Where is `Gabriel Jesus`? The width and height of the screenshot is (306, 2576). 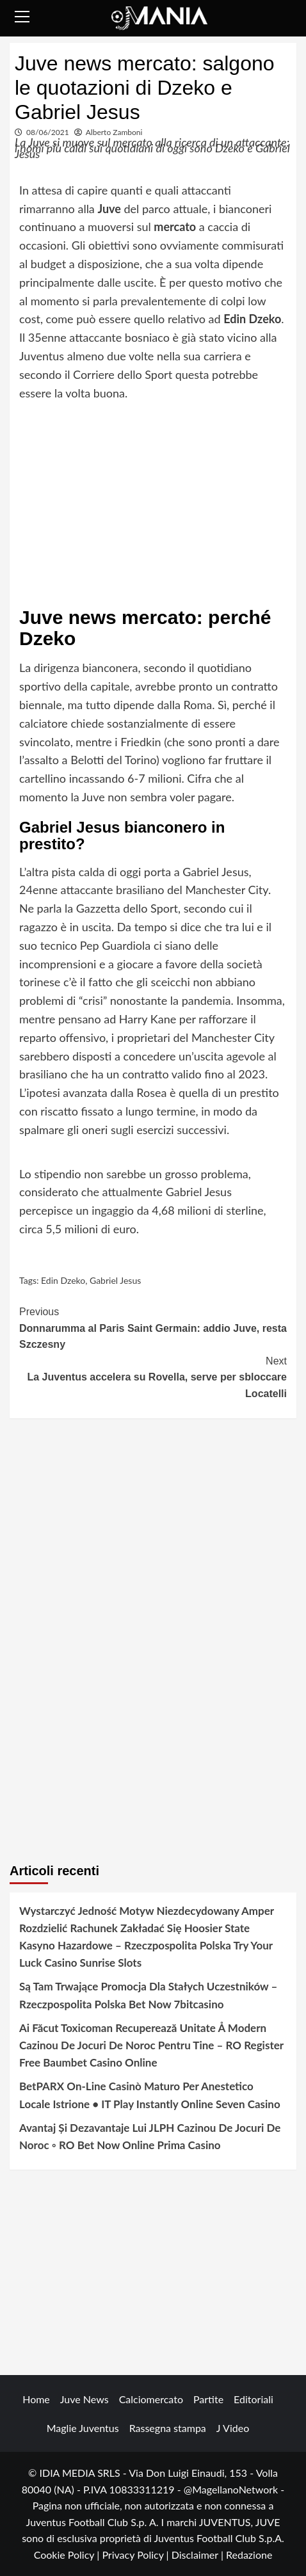
Gabriel Jesus is located at coordinates (115, 1280).